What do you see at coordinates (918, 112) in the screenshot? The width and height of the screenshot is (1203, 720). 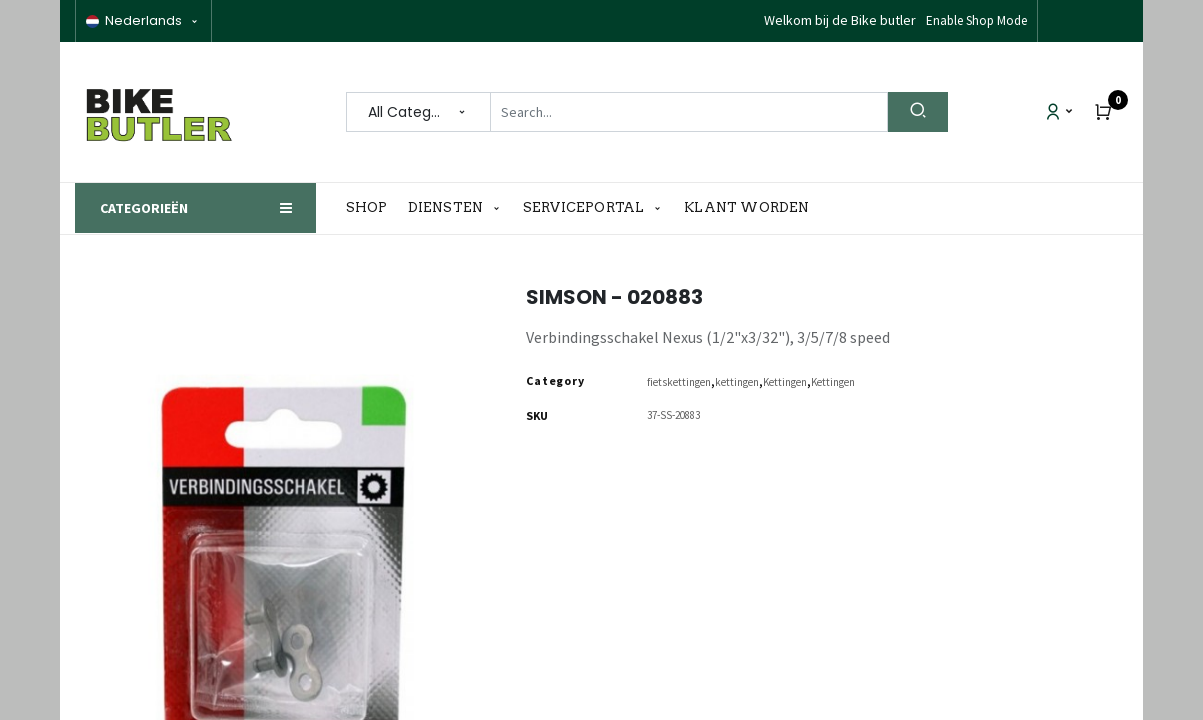 I see `[Search]` at bounding box center [918, 112].